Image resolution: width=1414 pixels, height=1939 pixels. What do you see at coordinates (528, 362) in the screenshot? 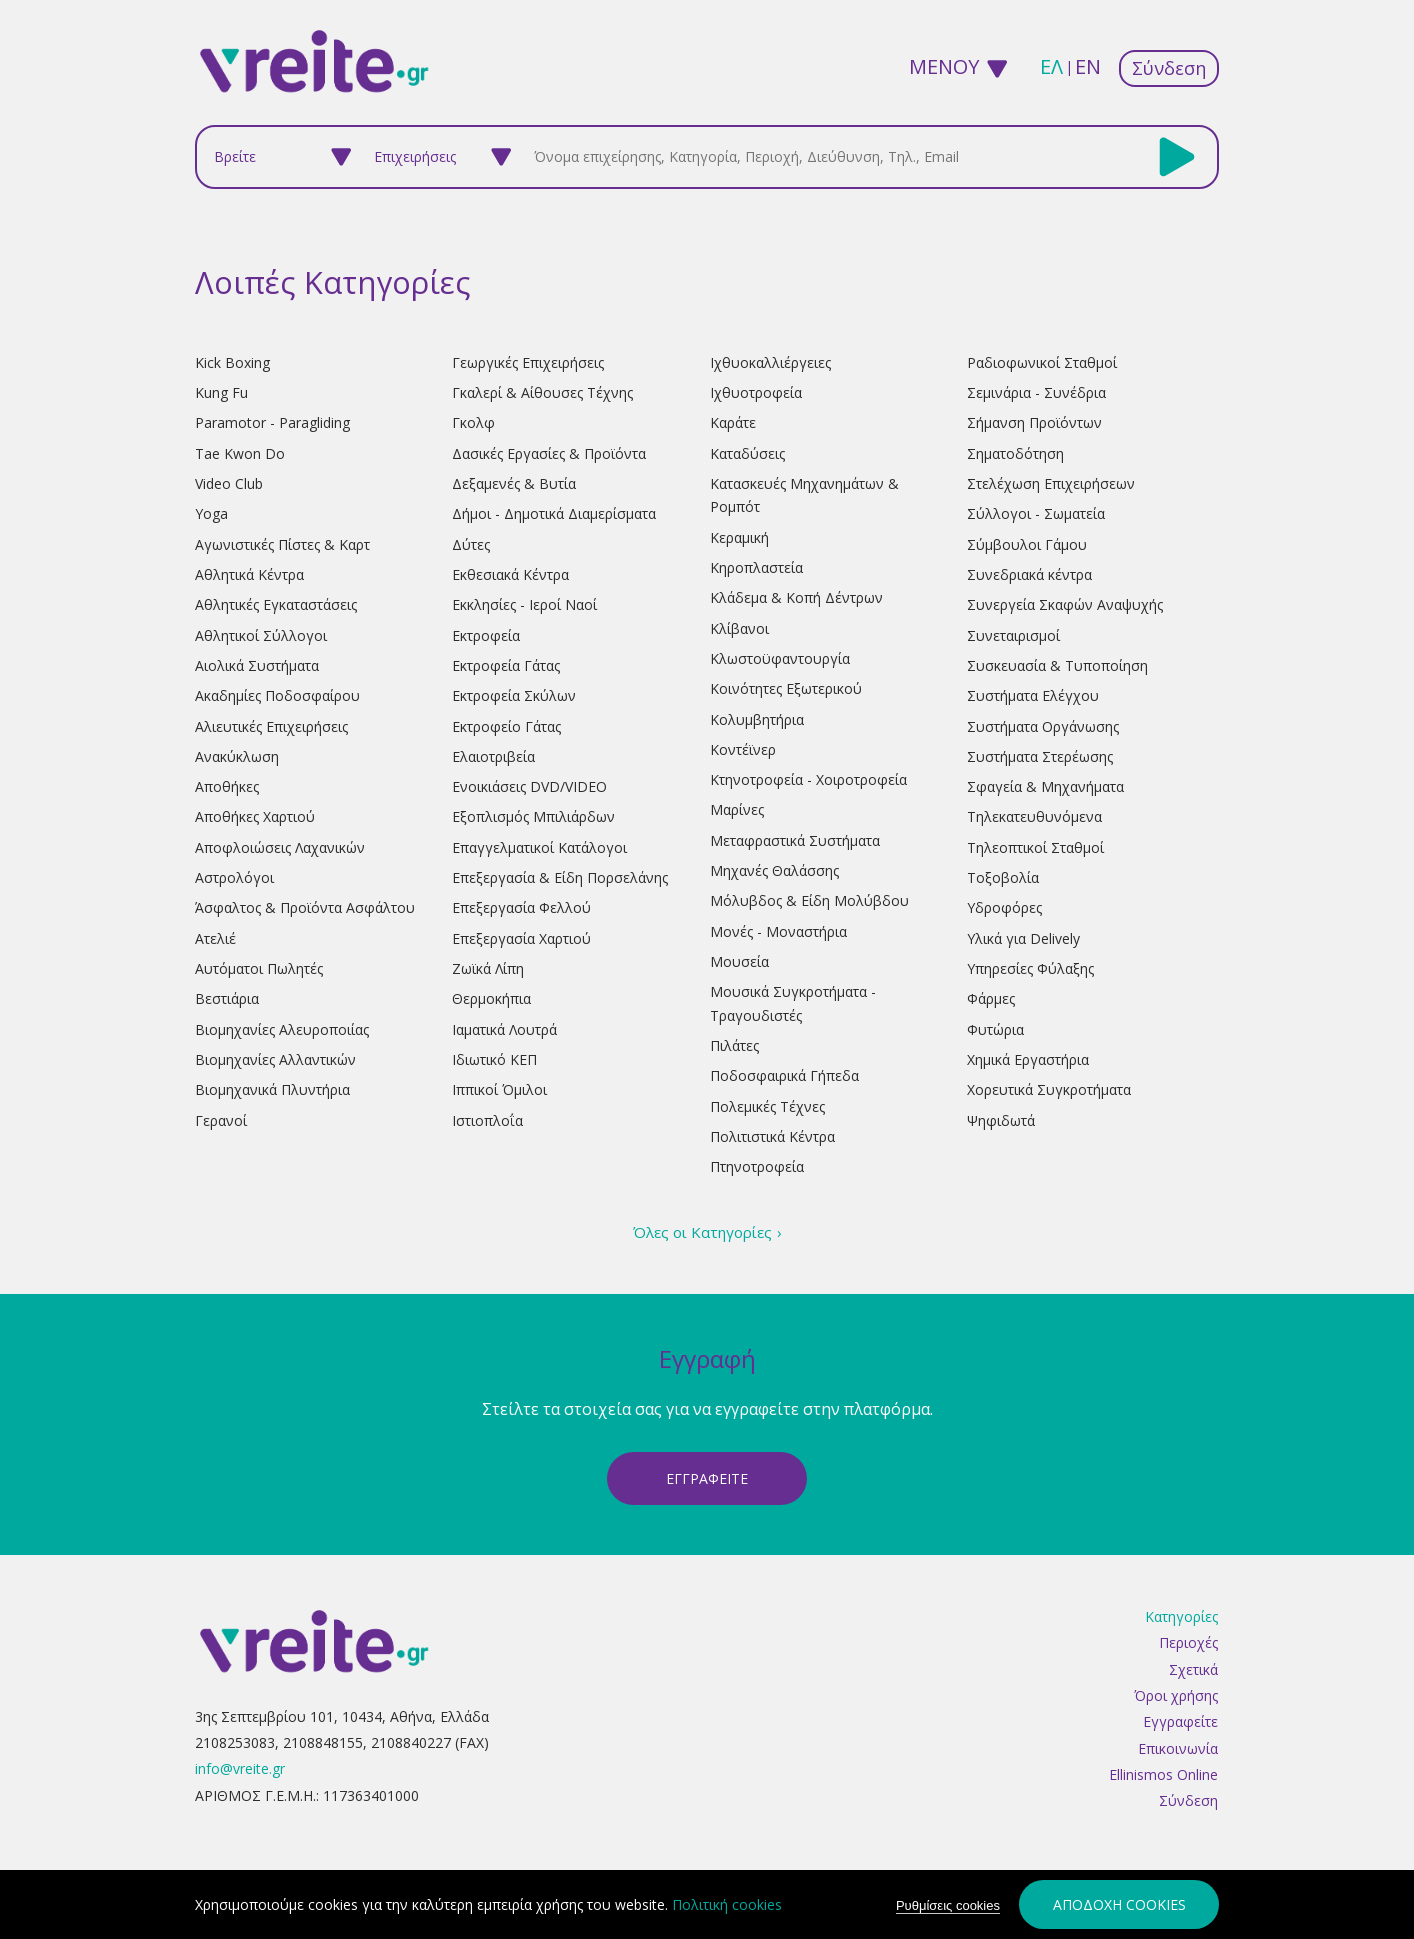
I see `Γεωργικές Επιχειρήσεις` at bounding box center [528, 362].